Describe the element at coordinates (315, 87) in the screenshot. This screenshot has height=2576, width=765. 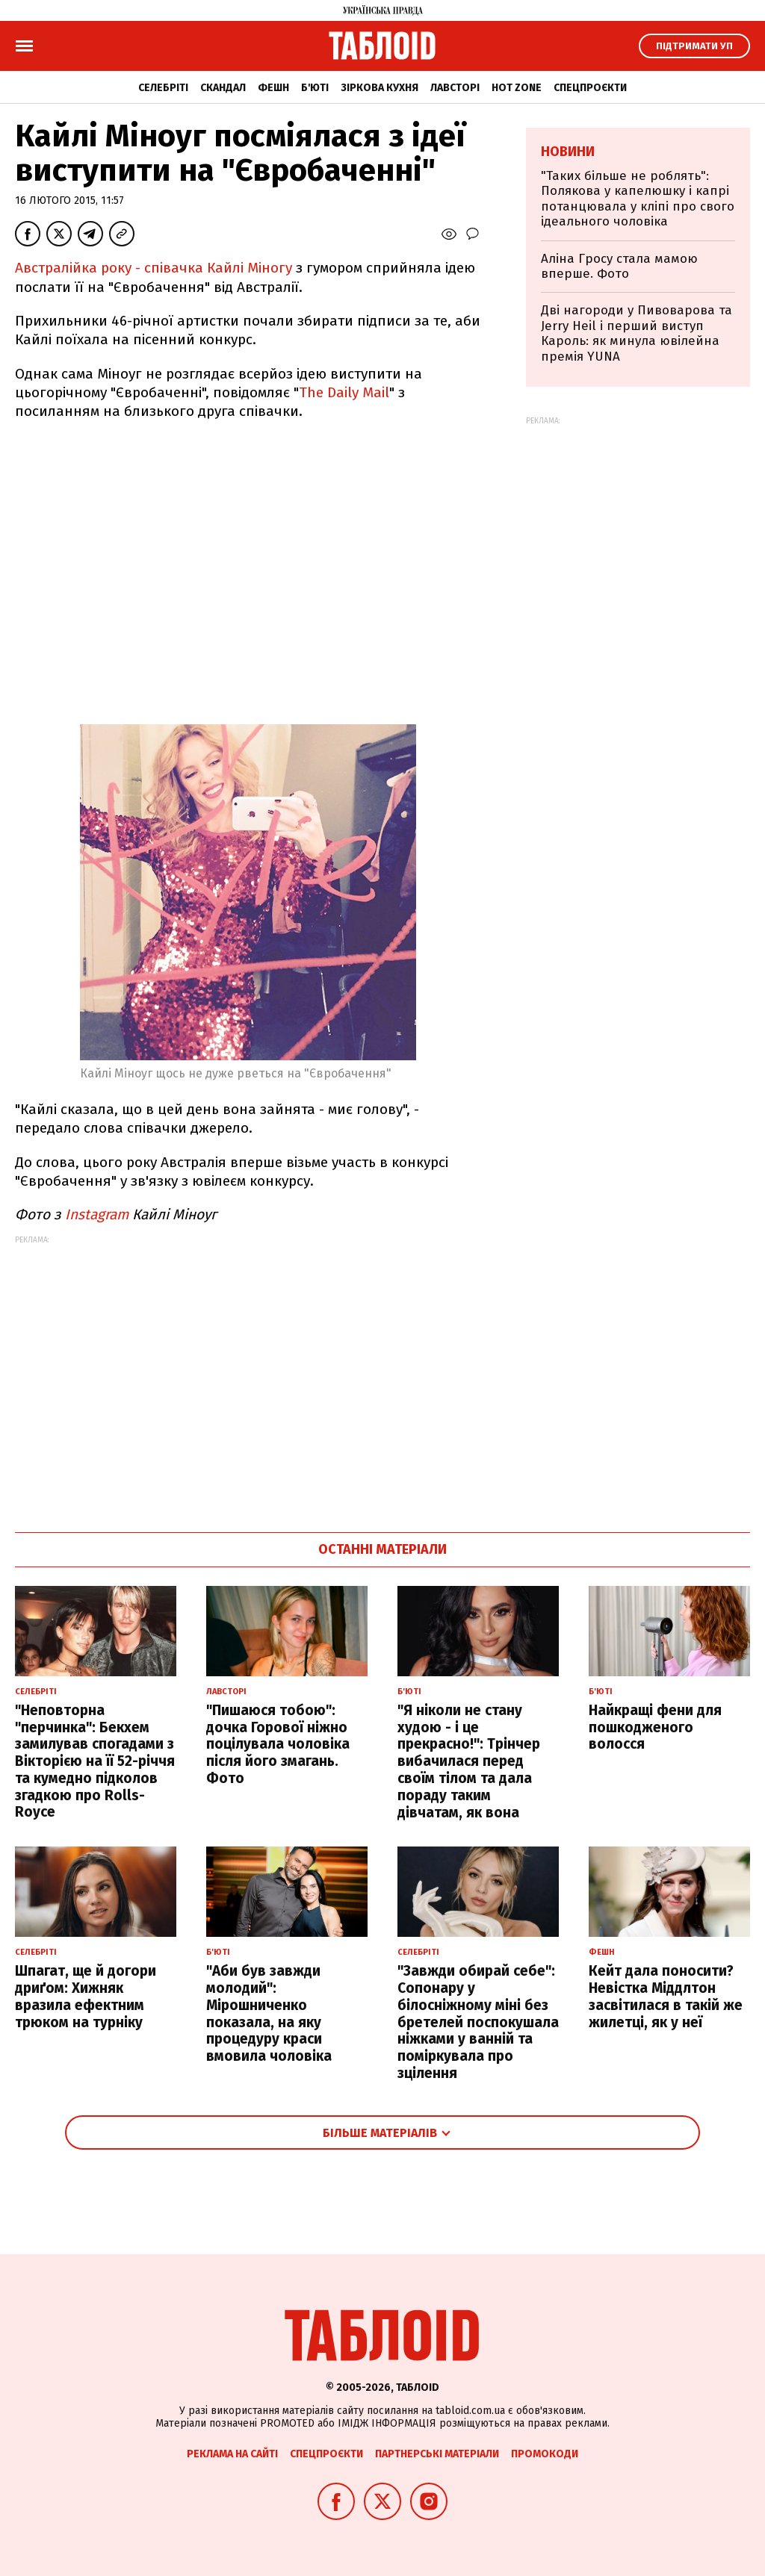
I see `Б'юті` at that location.